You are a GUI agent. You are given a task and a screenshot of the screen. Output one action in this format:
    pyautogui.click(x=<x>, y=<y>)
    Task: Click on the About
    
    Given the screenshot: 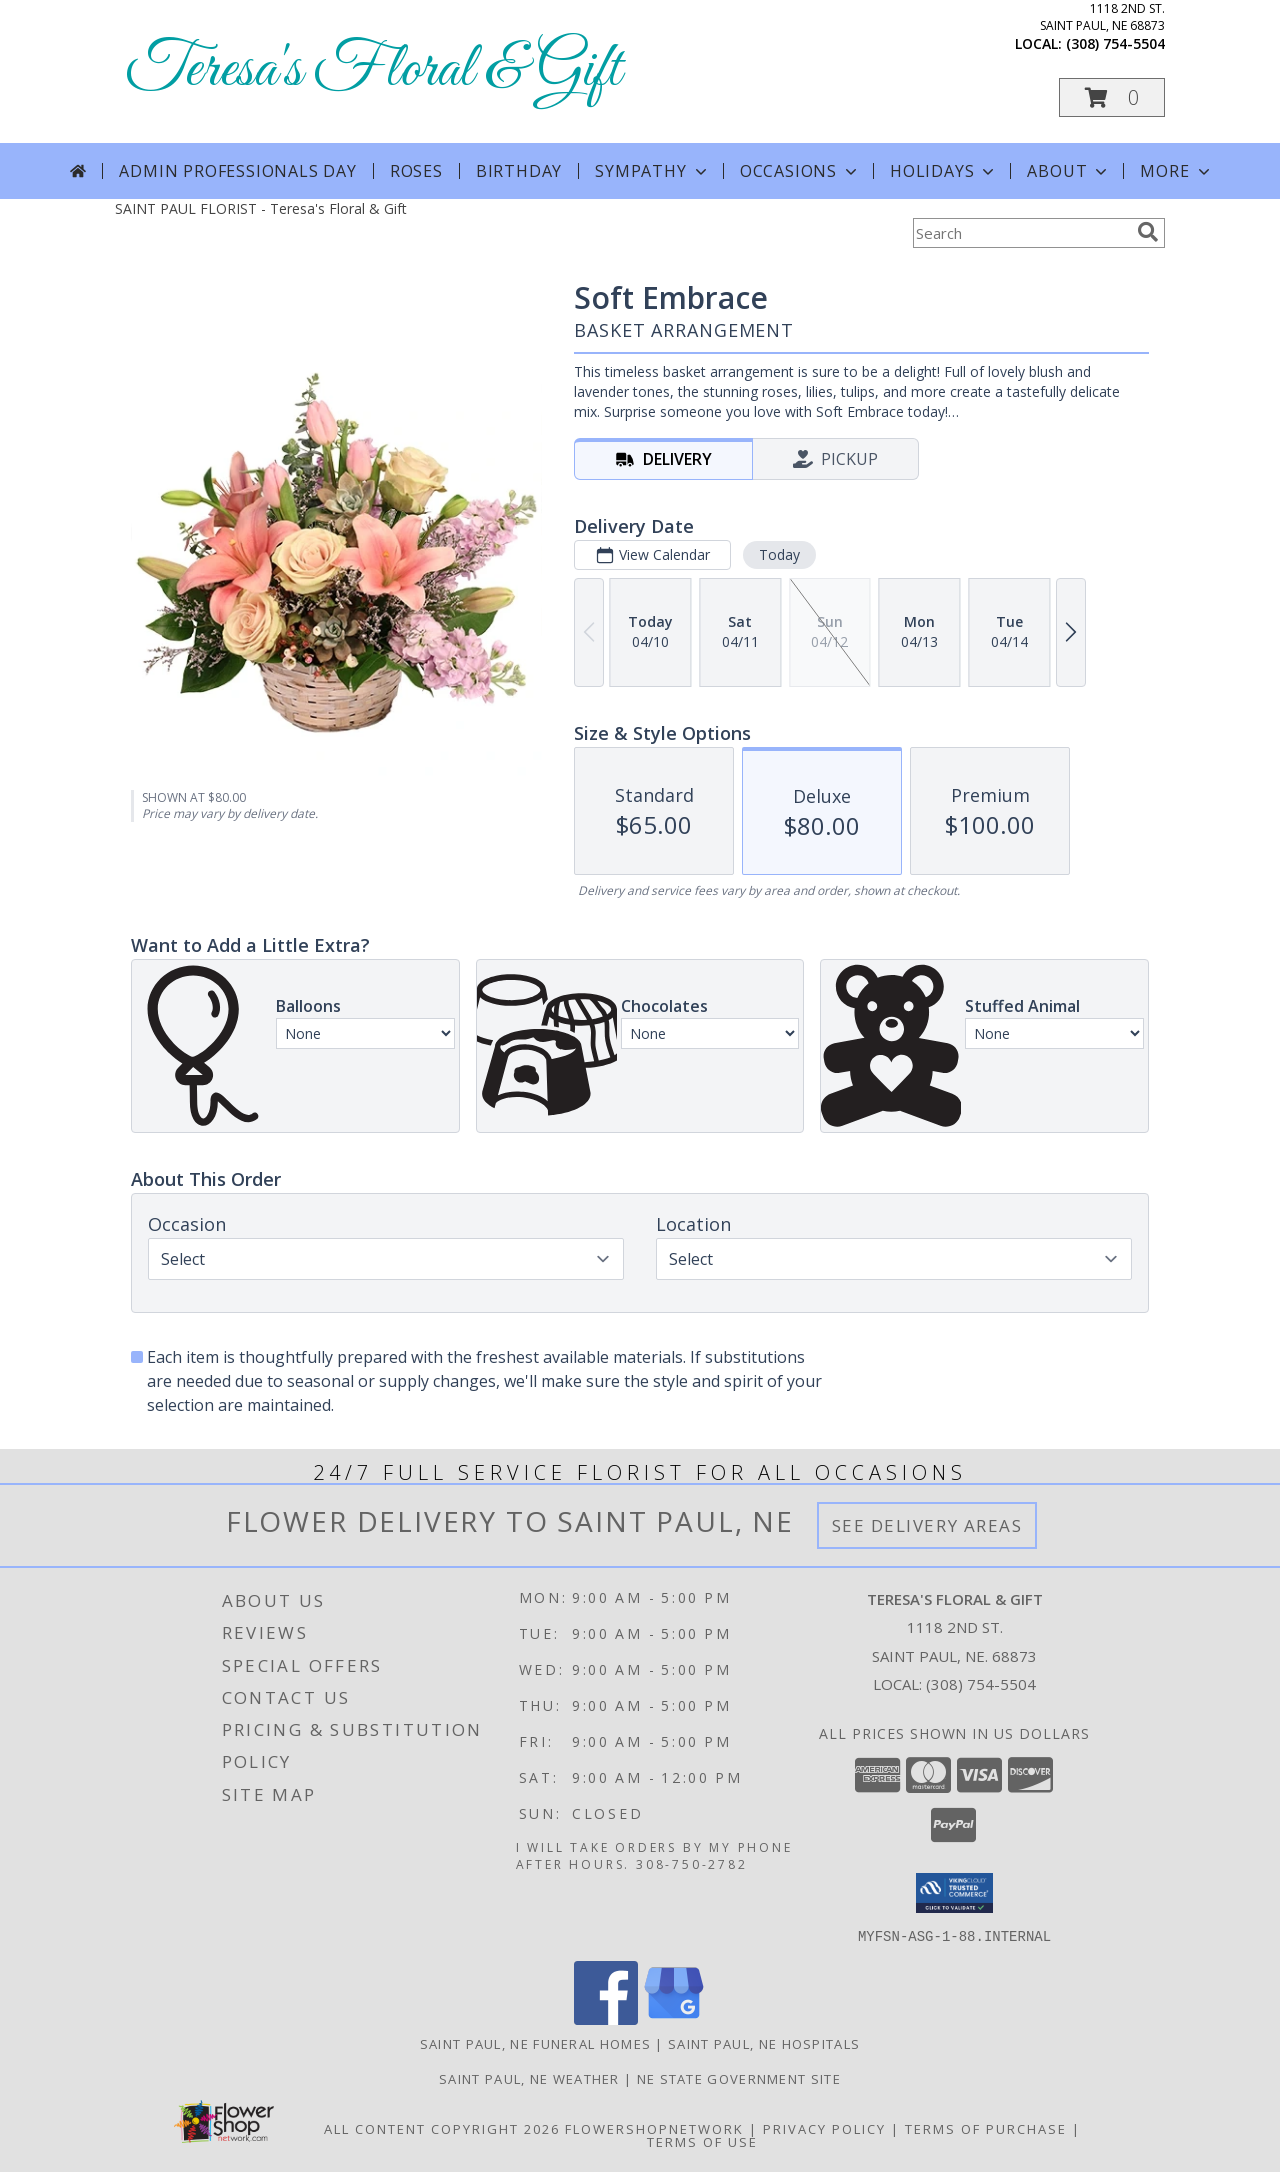 What is the action you would take?
    pyautogui.click(x=1069, y=171)
    